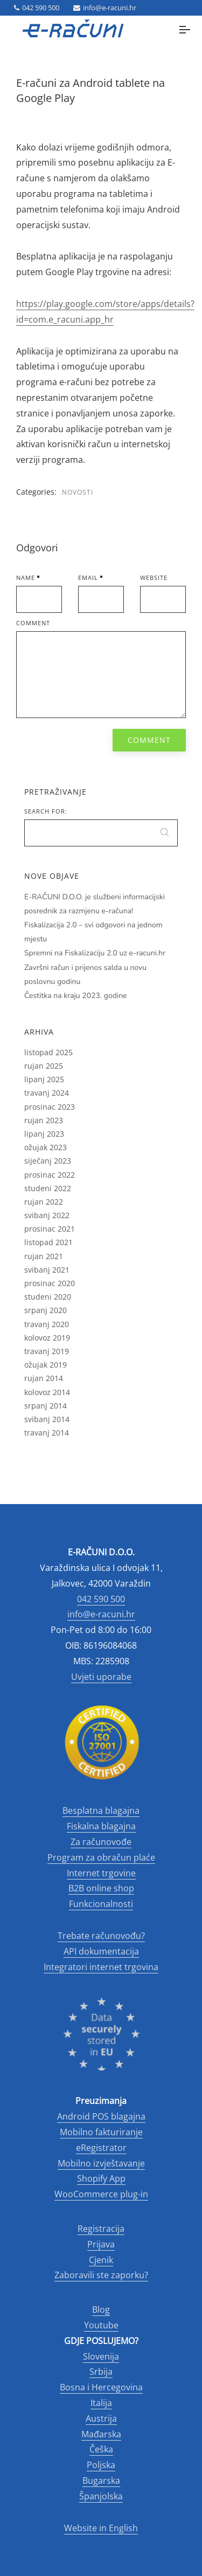  What do you see at coordinates (46, 1215) in the screenshot?
I see `svibanj 2022` at bounding box center [46, 1215].